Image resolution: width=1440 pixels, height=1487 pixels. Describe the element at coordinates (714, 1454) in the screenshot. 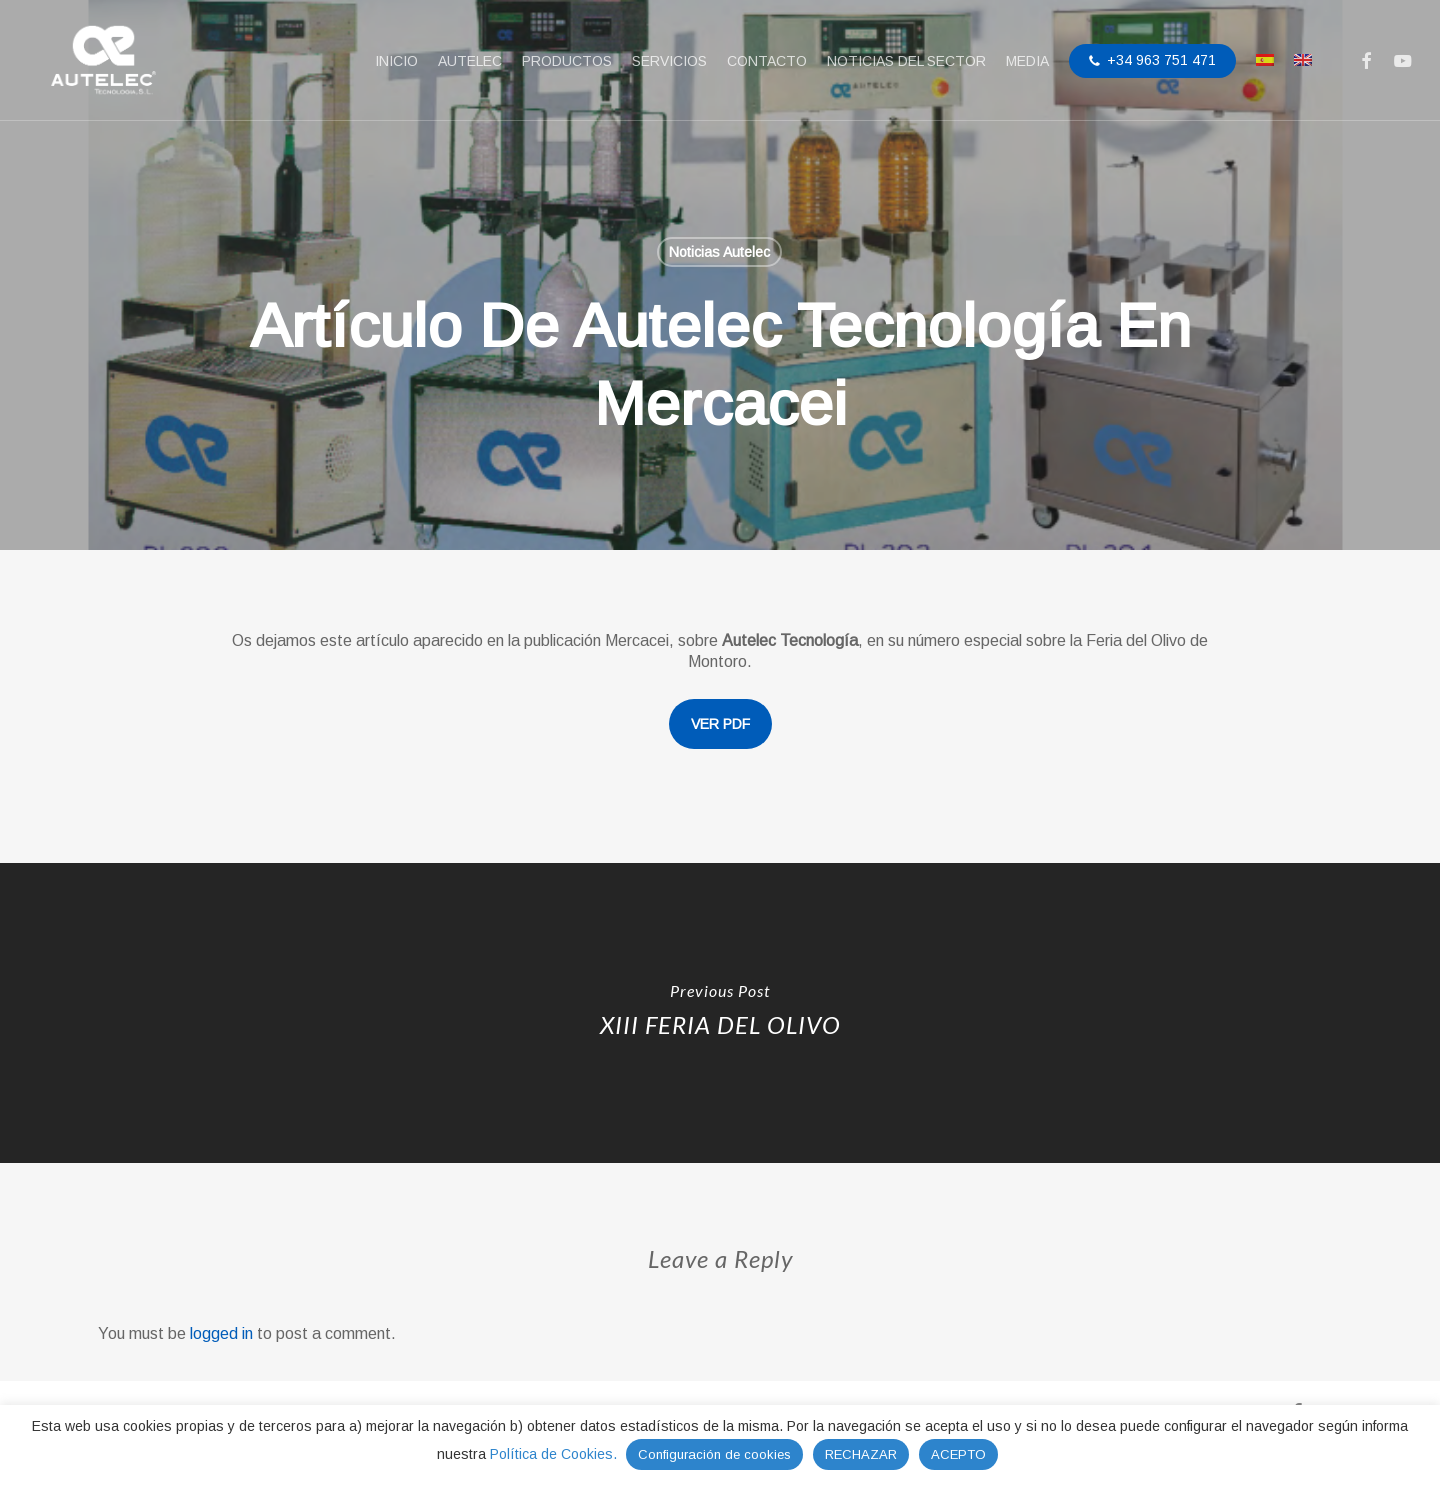

I see `Configuración de cookies [button]` at that location.